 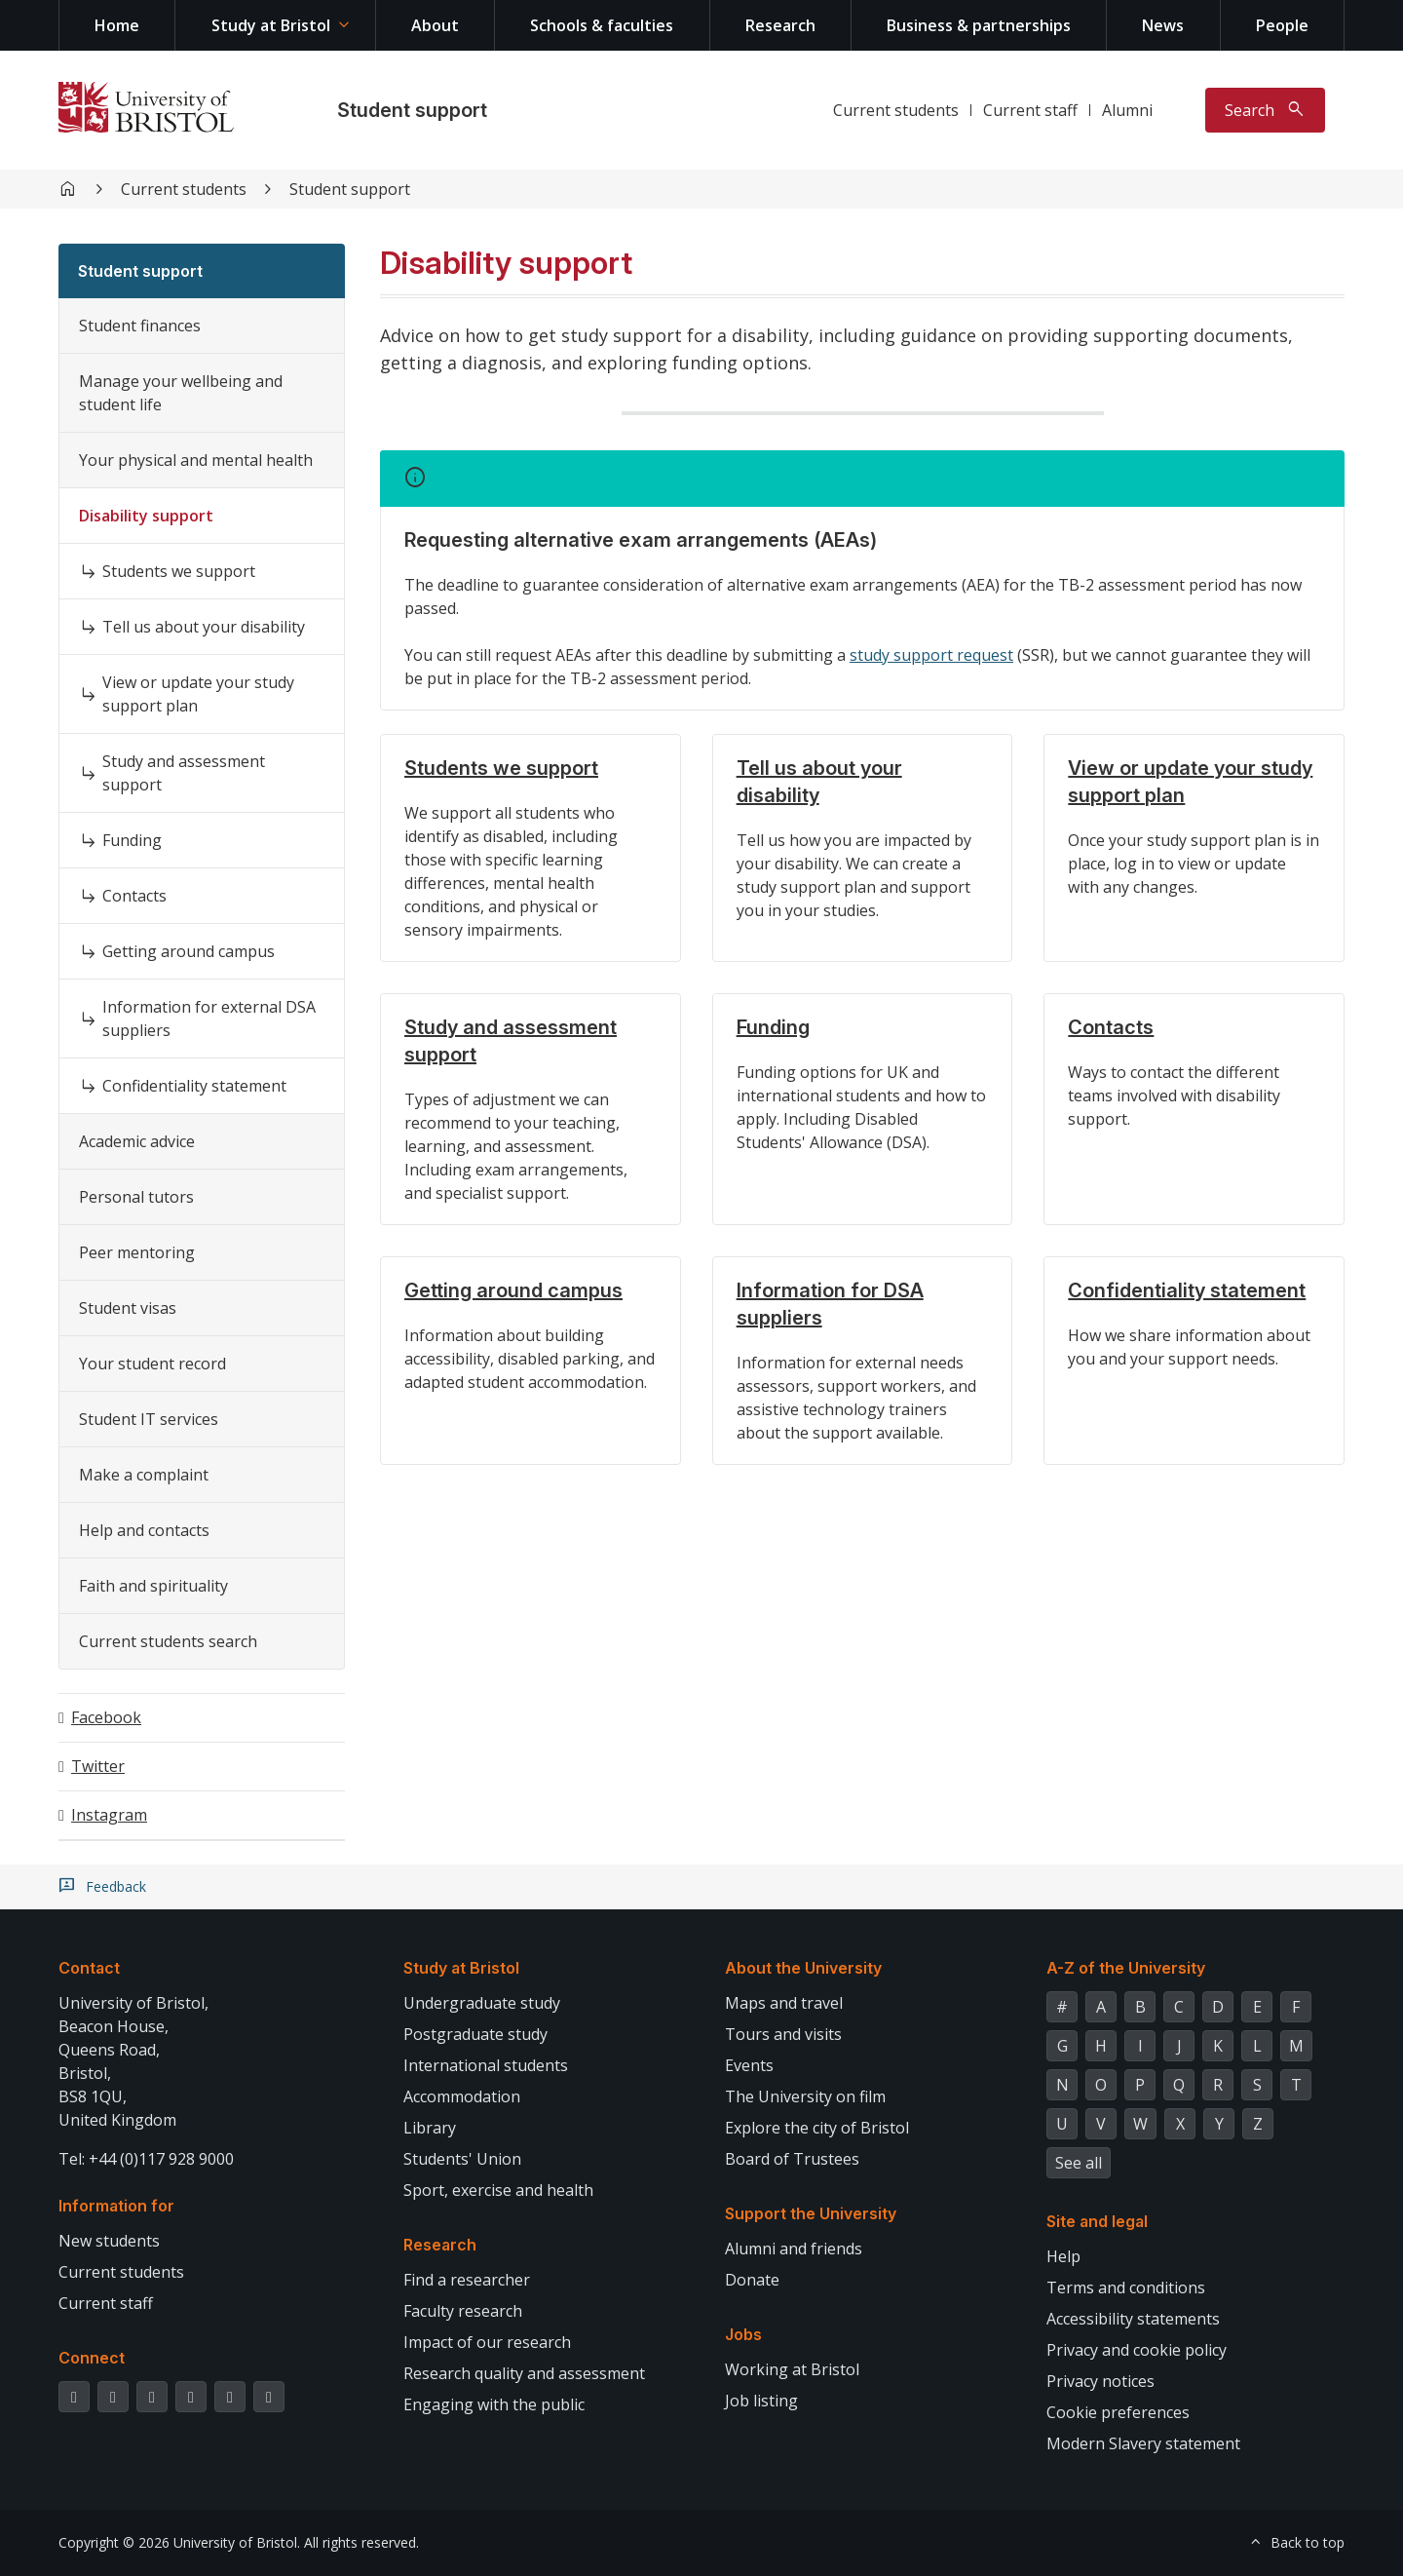 What do you see at coordinates (1125, 2287) in the screenshot?
I see `Terms and conditions` at bounding box center [1125, 2287].